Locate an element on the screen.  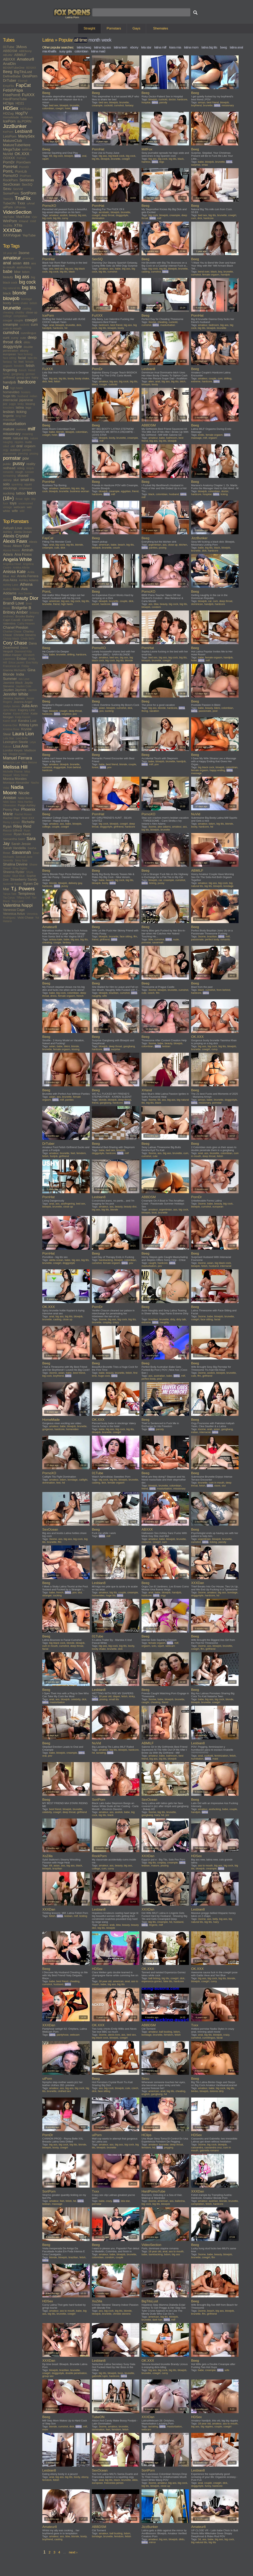
fantasy is located at coordinates (7, 361).